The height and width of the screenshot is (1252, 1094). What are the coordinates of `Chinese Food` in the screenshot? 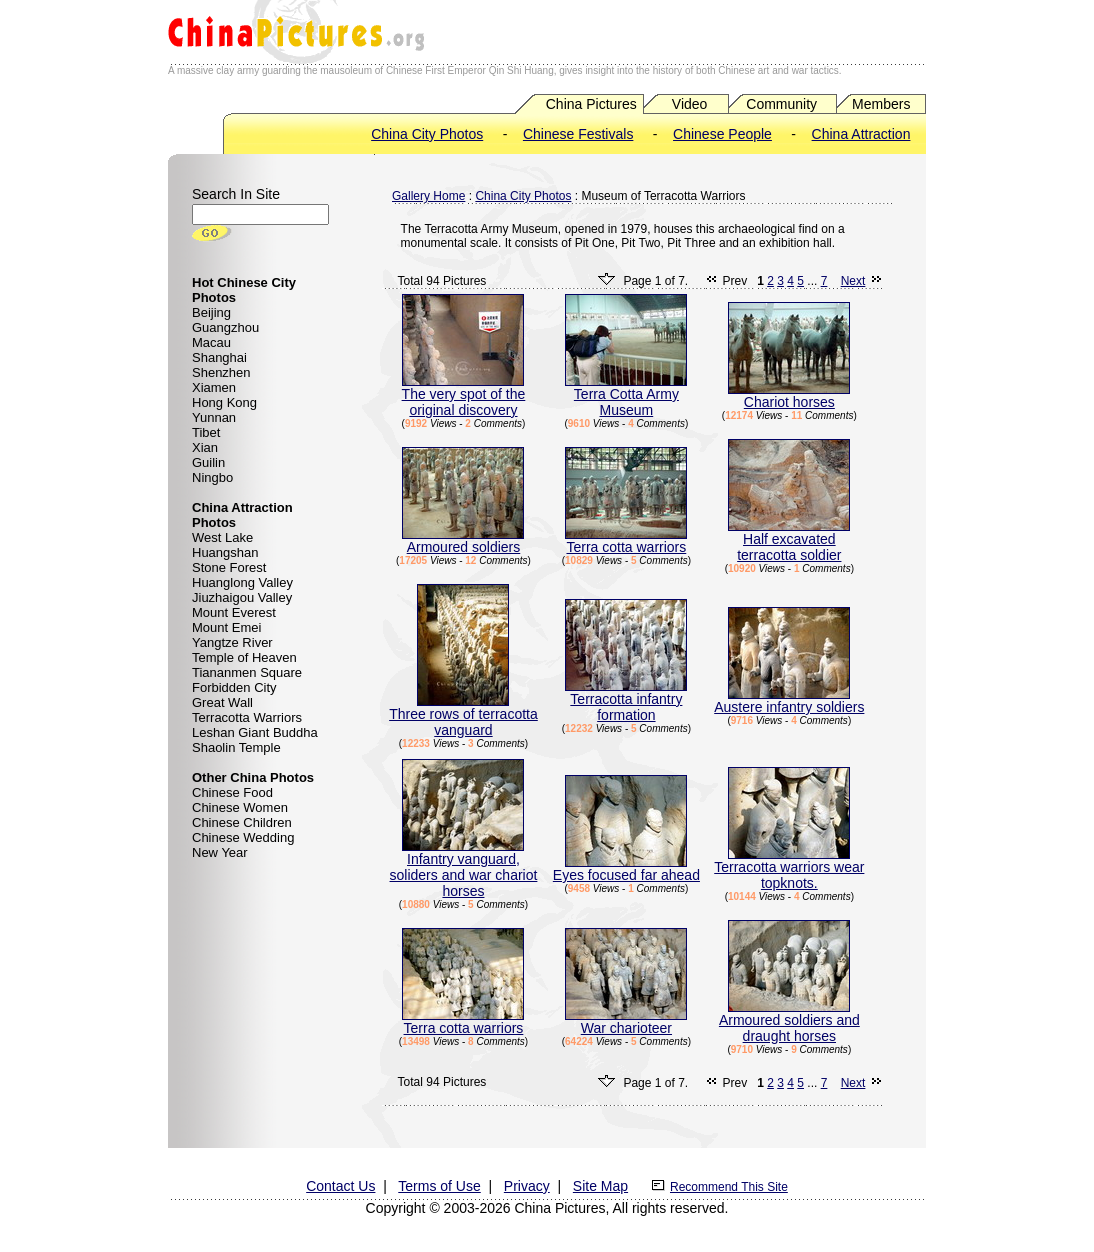 It's located at (232, 792).